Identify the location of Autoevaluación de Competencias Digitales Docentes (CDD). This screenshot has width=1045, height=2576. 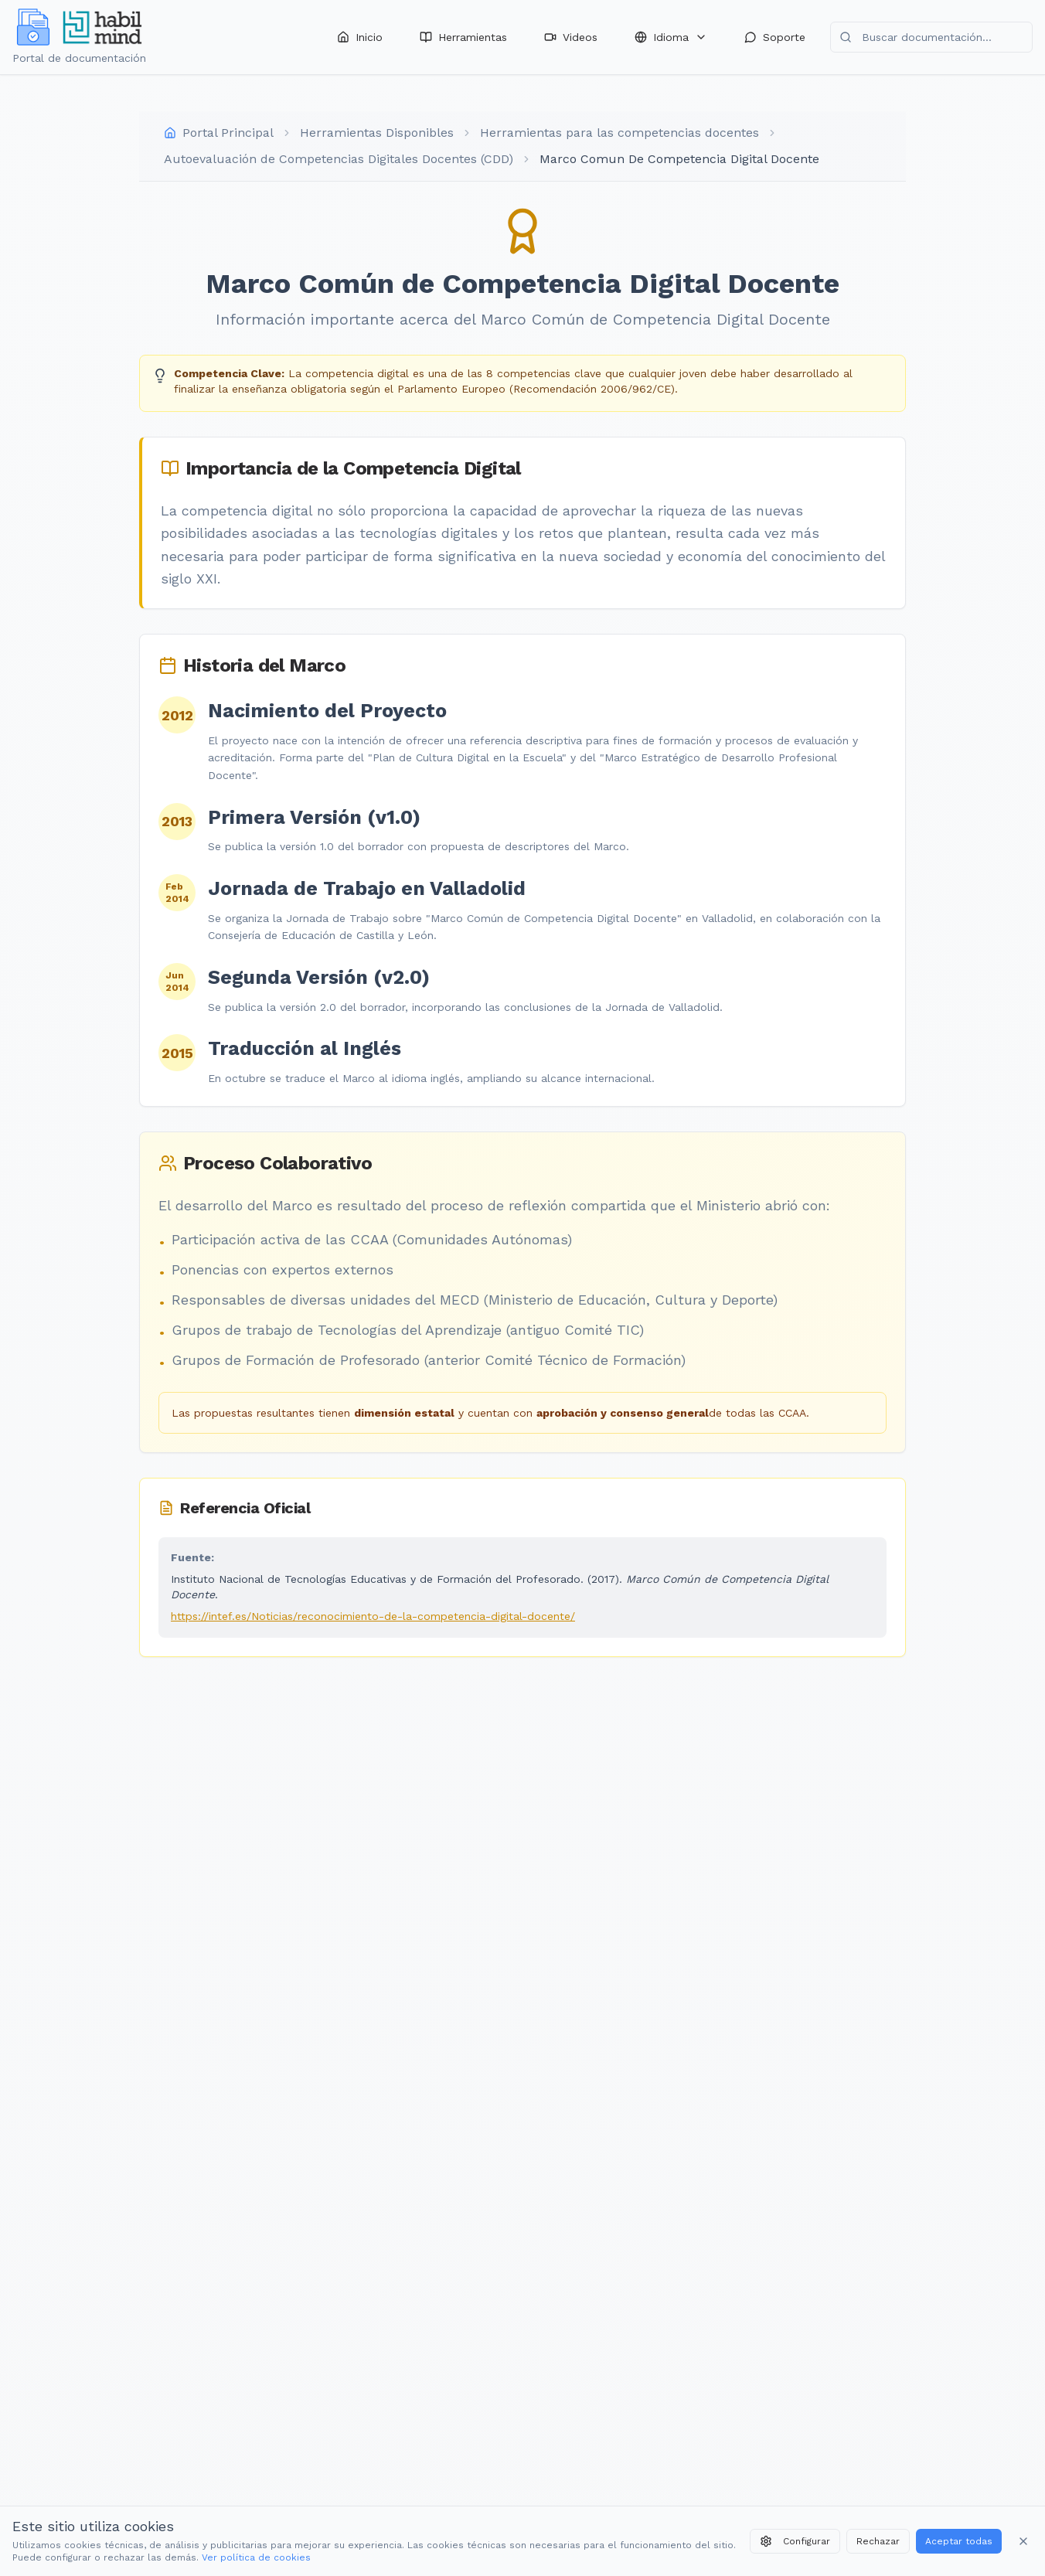
(338, 158).